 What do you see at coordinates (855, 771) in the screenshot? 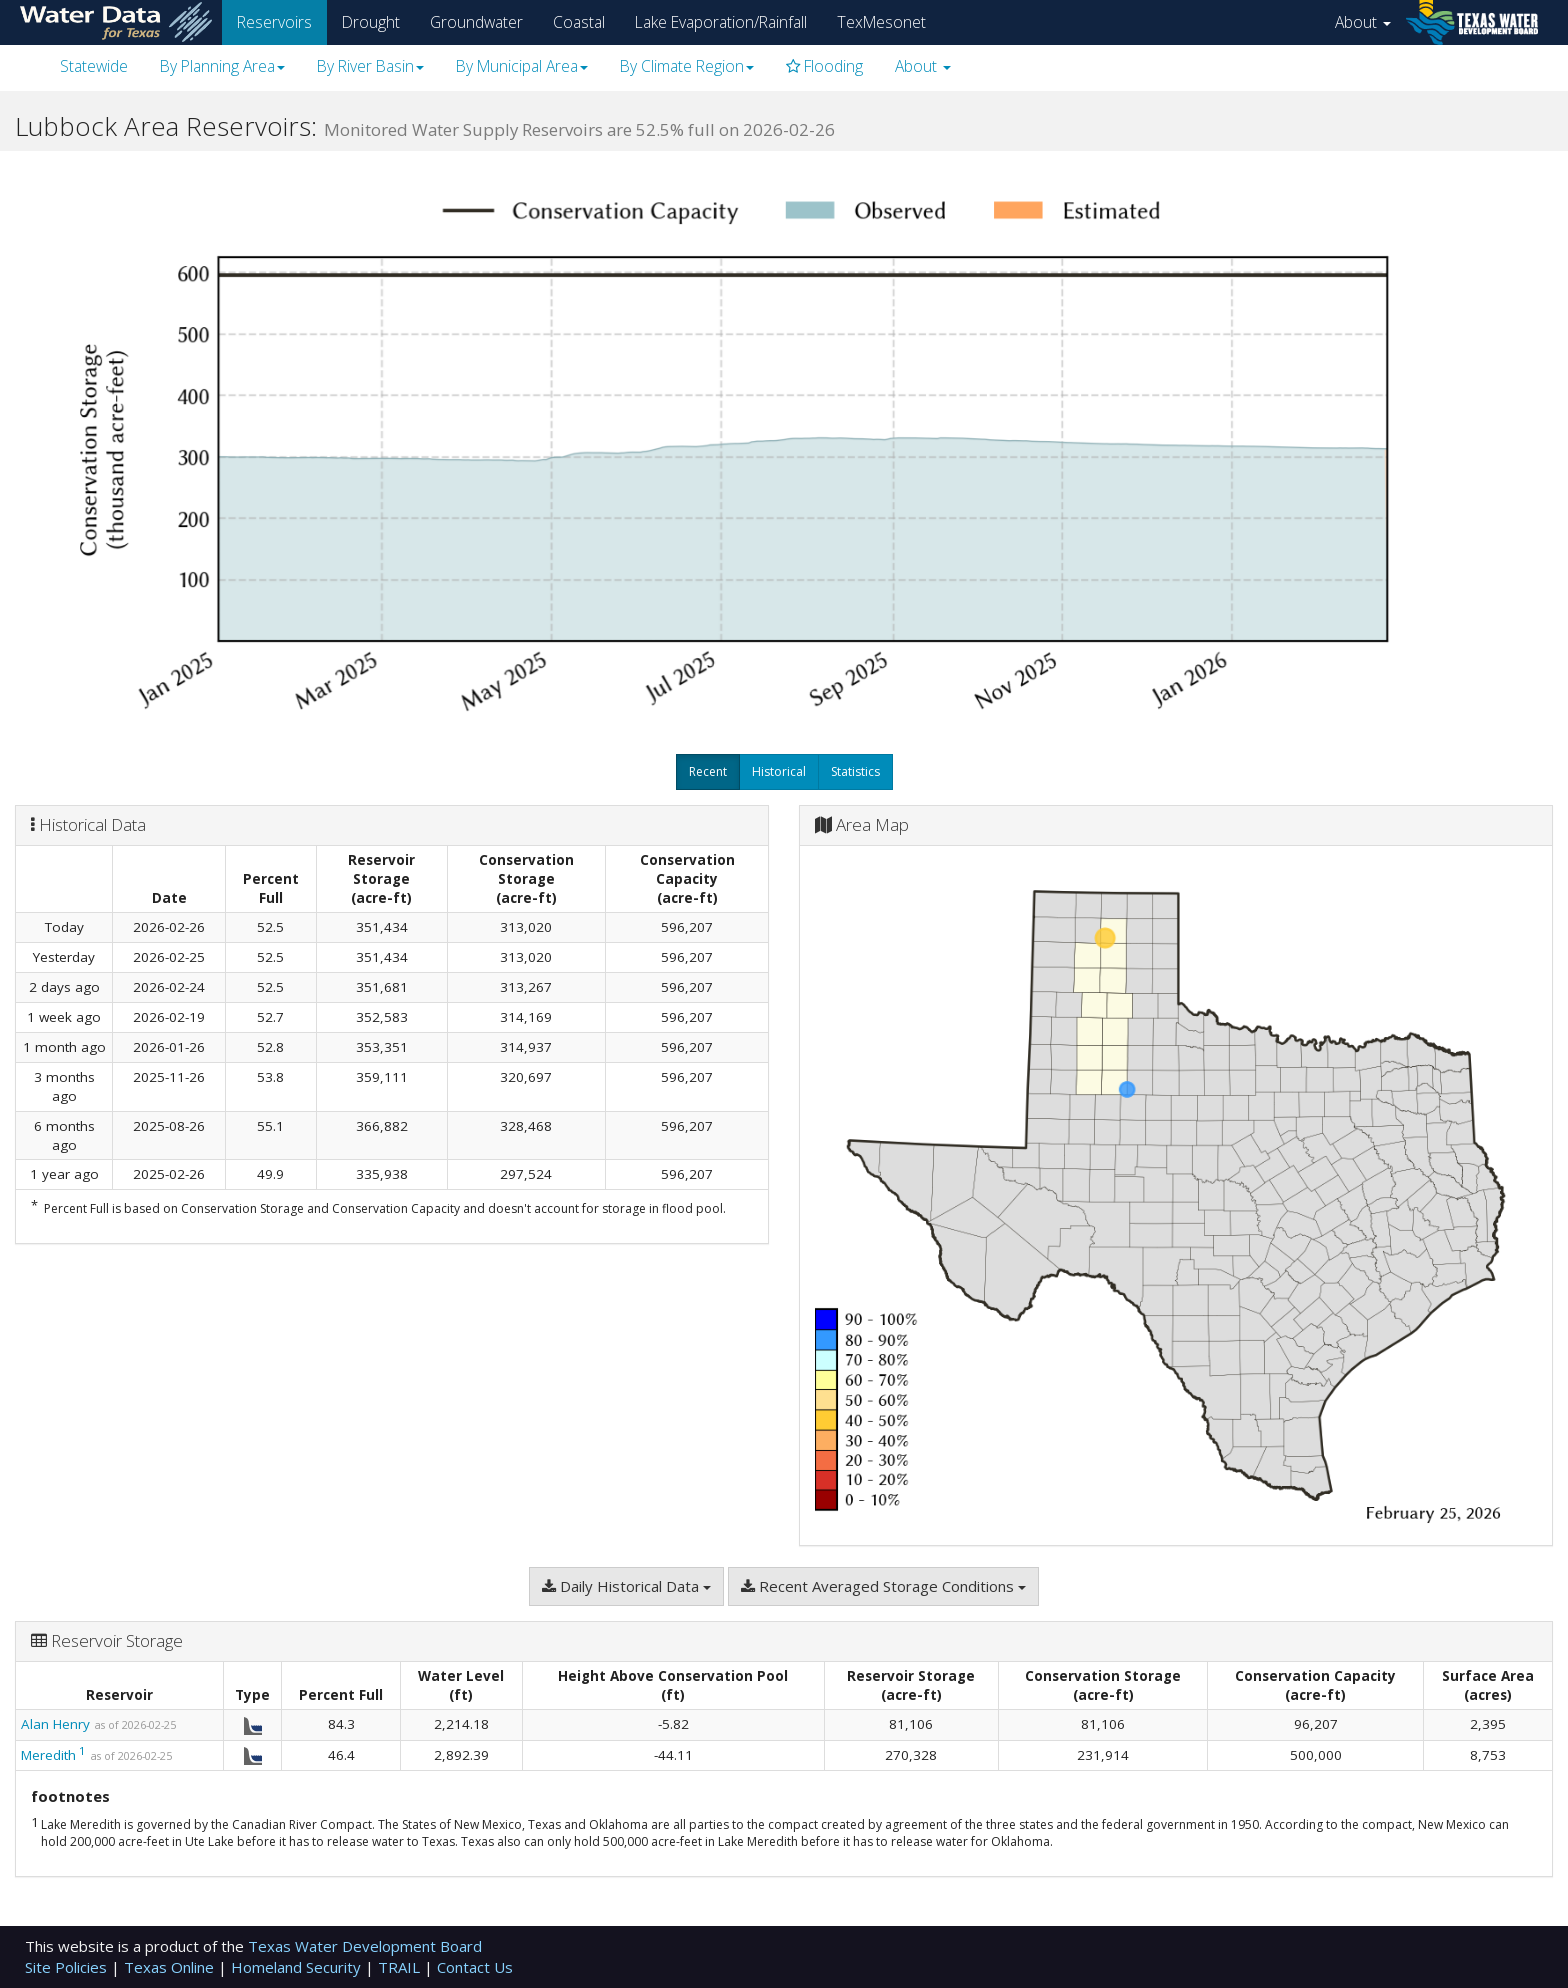
I see `Statistics` at bounding box center [855, 771].